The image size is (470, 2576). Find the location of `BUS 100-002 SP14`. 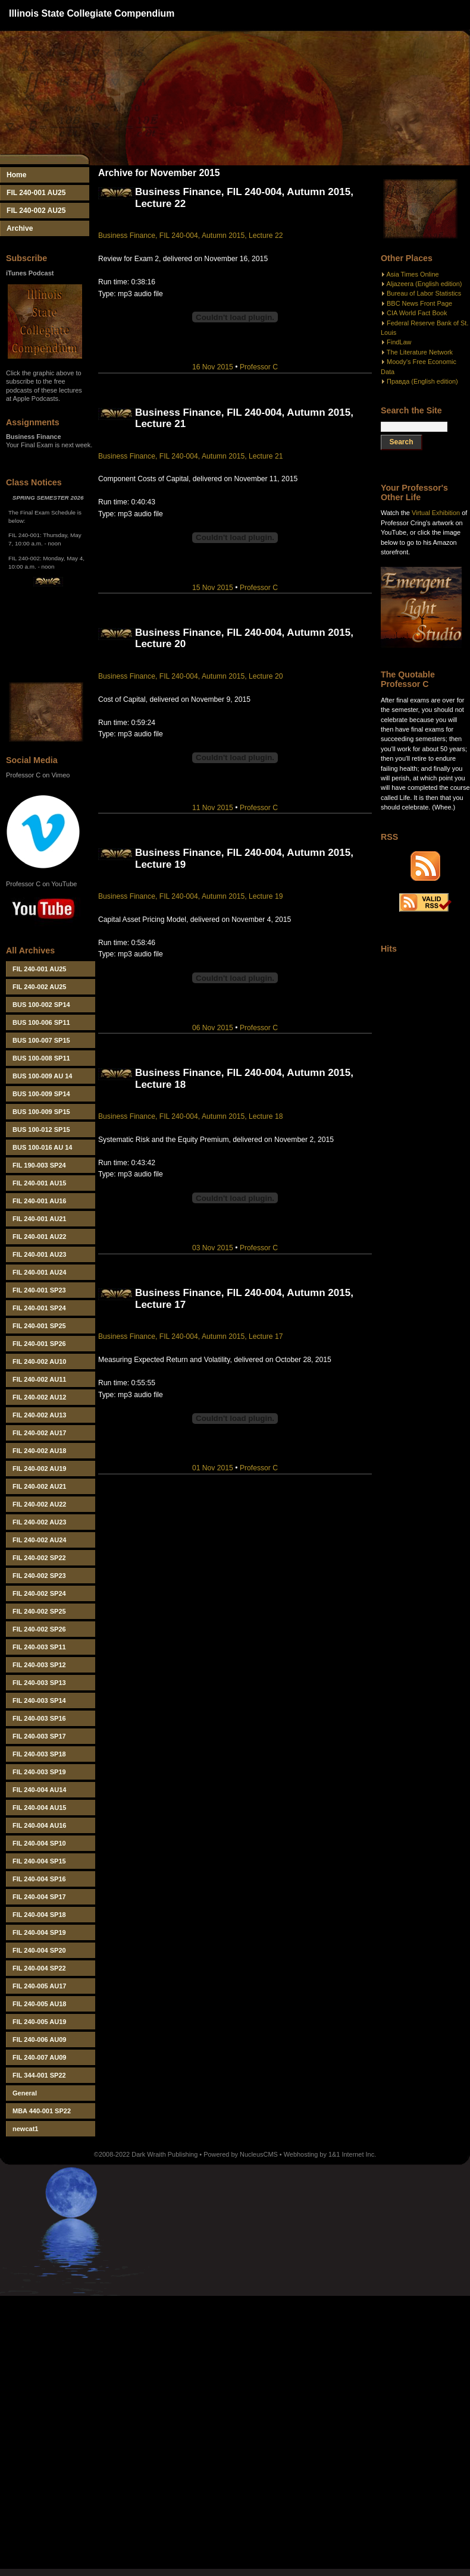

BUS 100-002 SP14 is located at coordinates (41, 1004).